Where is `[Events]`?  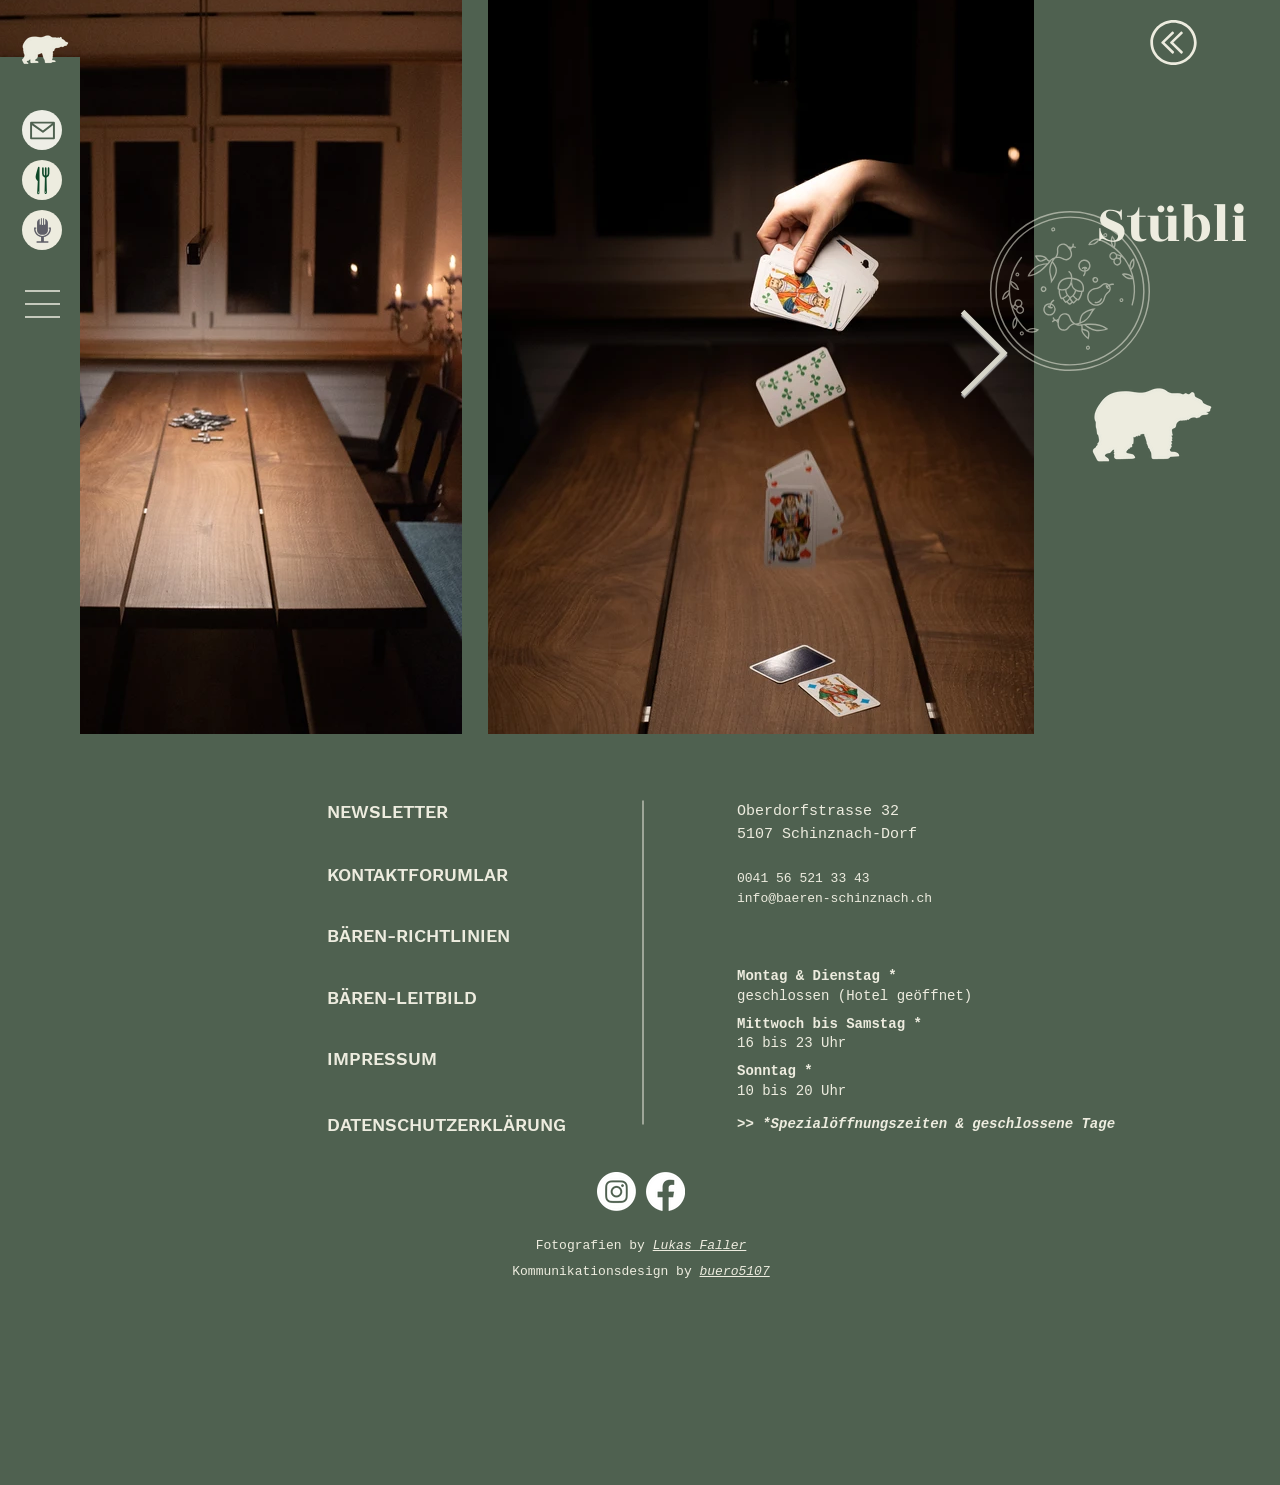
[Events] is located at coordinates (42, 230).